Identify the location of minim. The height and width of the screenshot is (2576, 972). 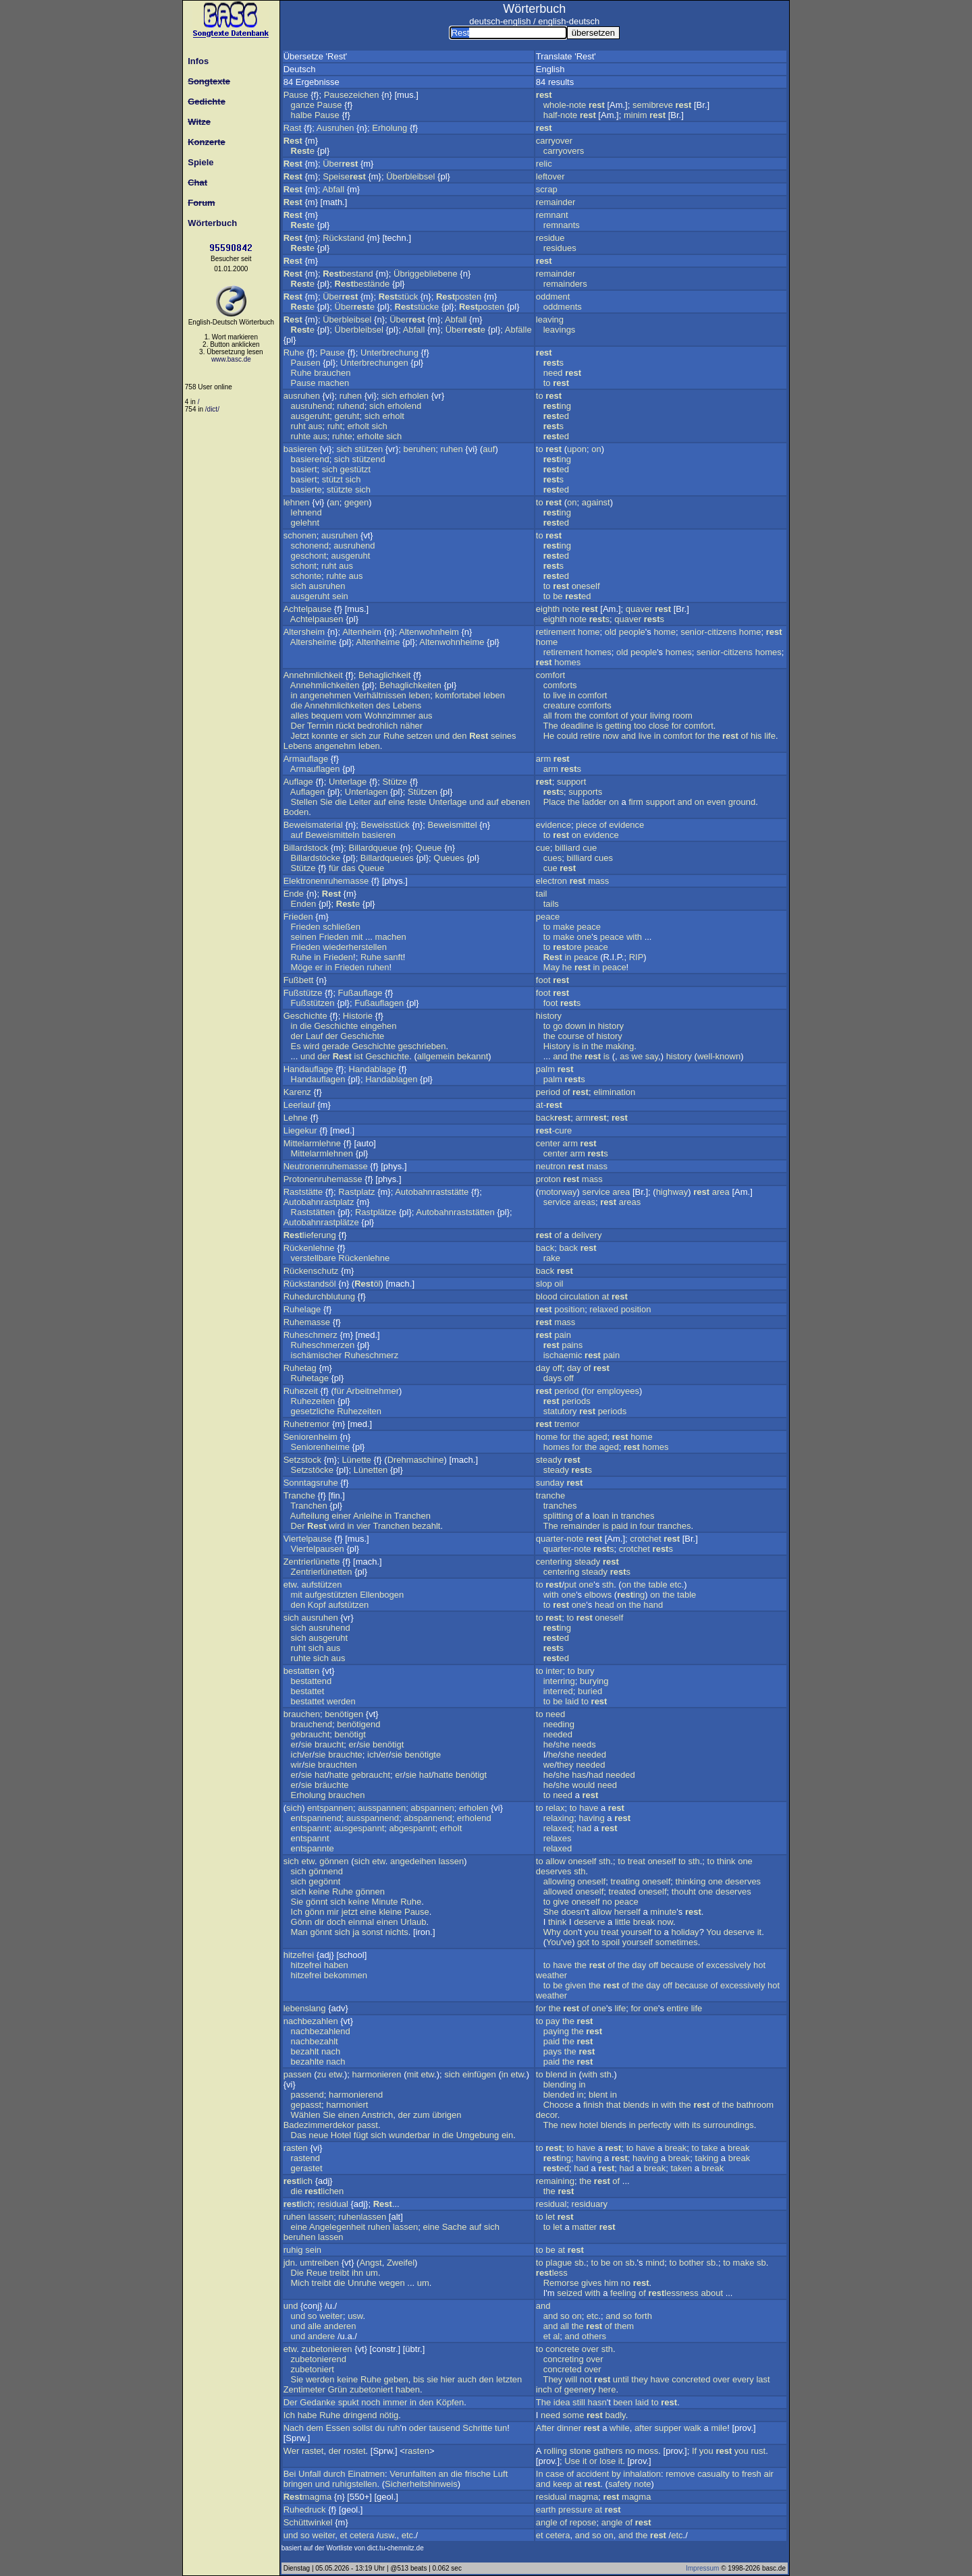
(635, 115).